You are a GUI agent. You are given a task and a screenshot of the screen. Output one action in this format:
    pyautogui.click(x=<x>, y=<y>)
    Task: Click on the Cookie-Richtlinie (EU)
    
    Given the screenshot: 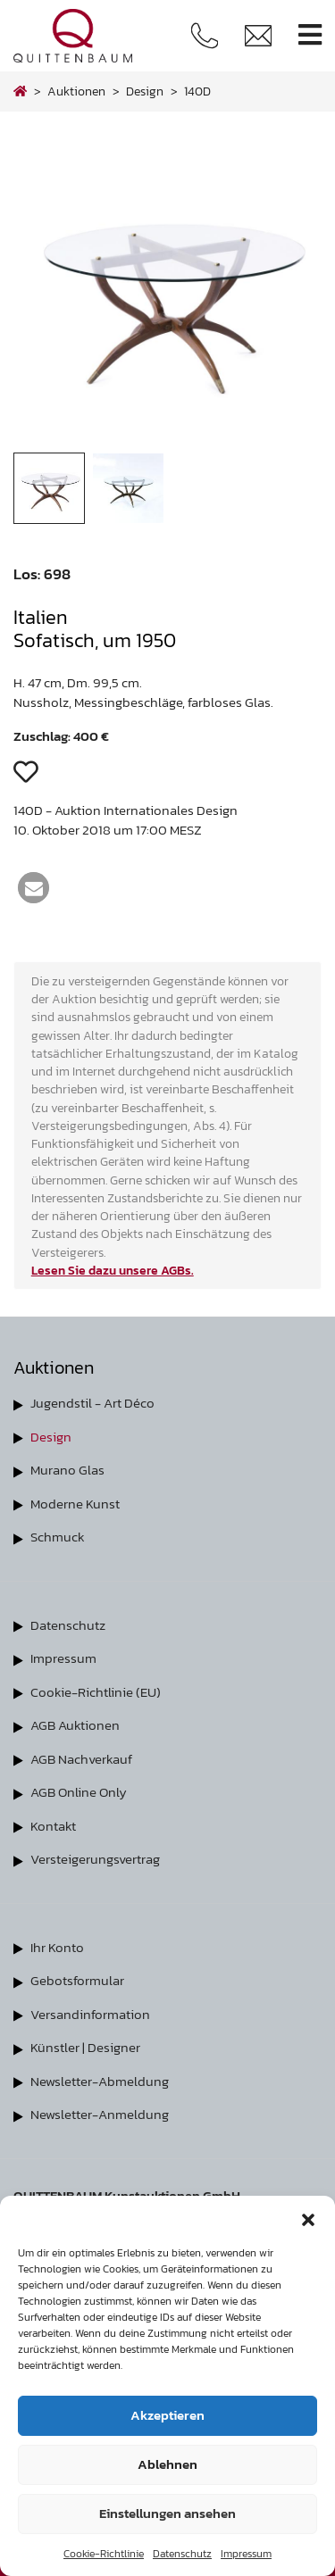 What is the action you would take?
    pyautogui.click(x=95, y=1692)
    